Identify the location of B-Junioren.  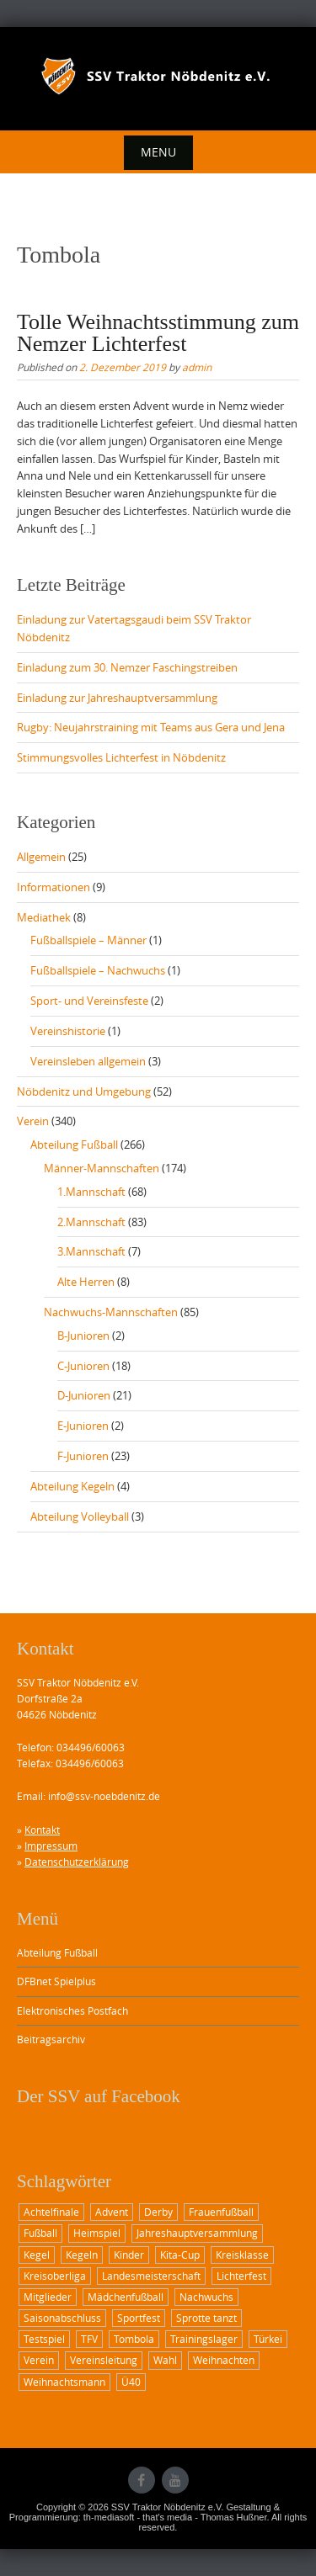
(83, 1335).